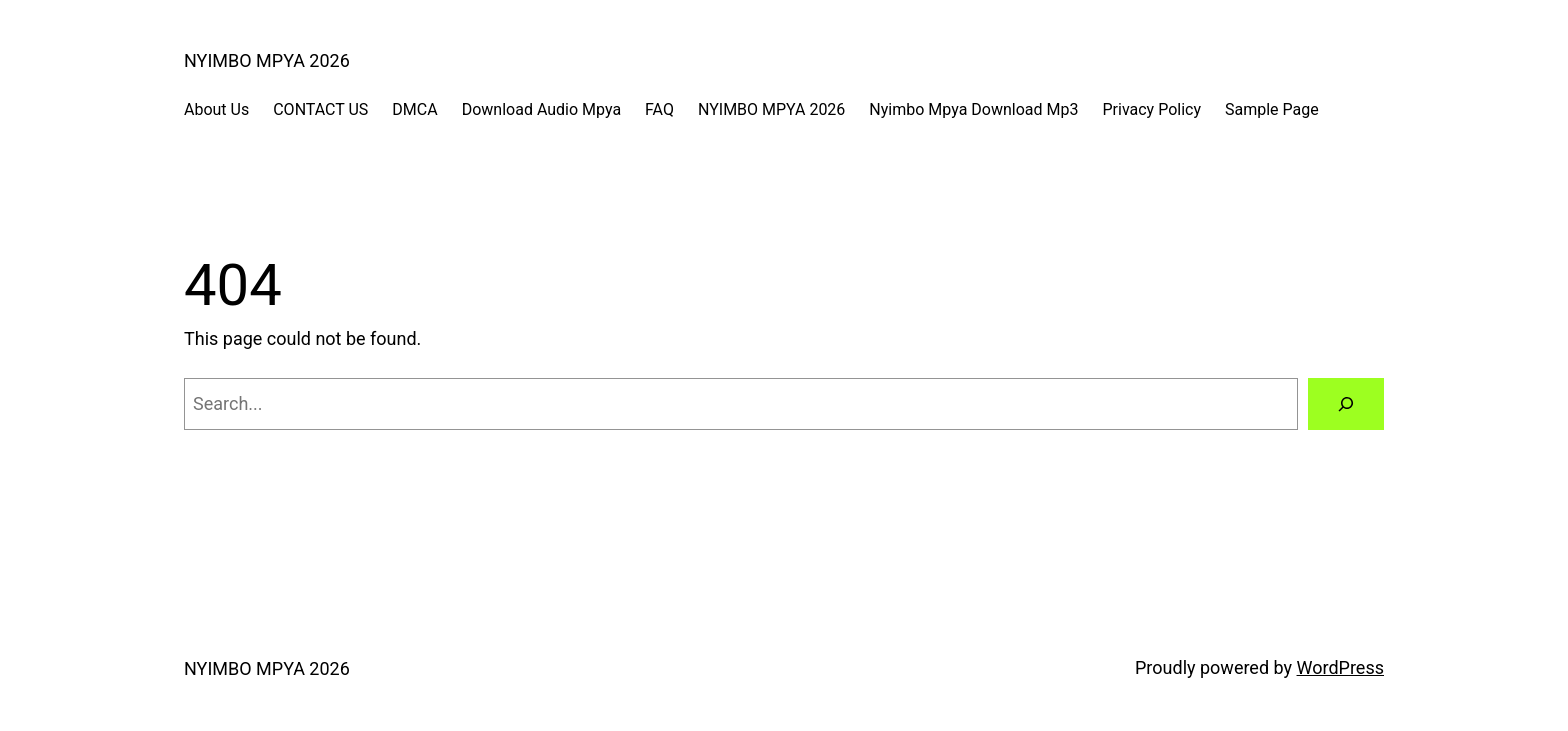 The image size is (1568, 731). I want to click on [Search], so click(1346, 404).